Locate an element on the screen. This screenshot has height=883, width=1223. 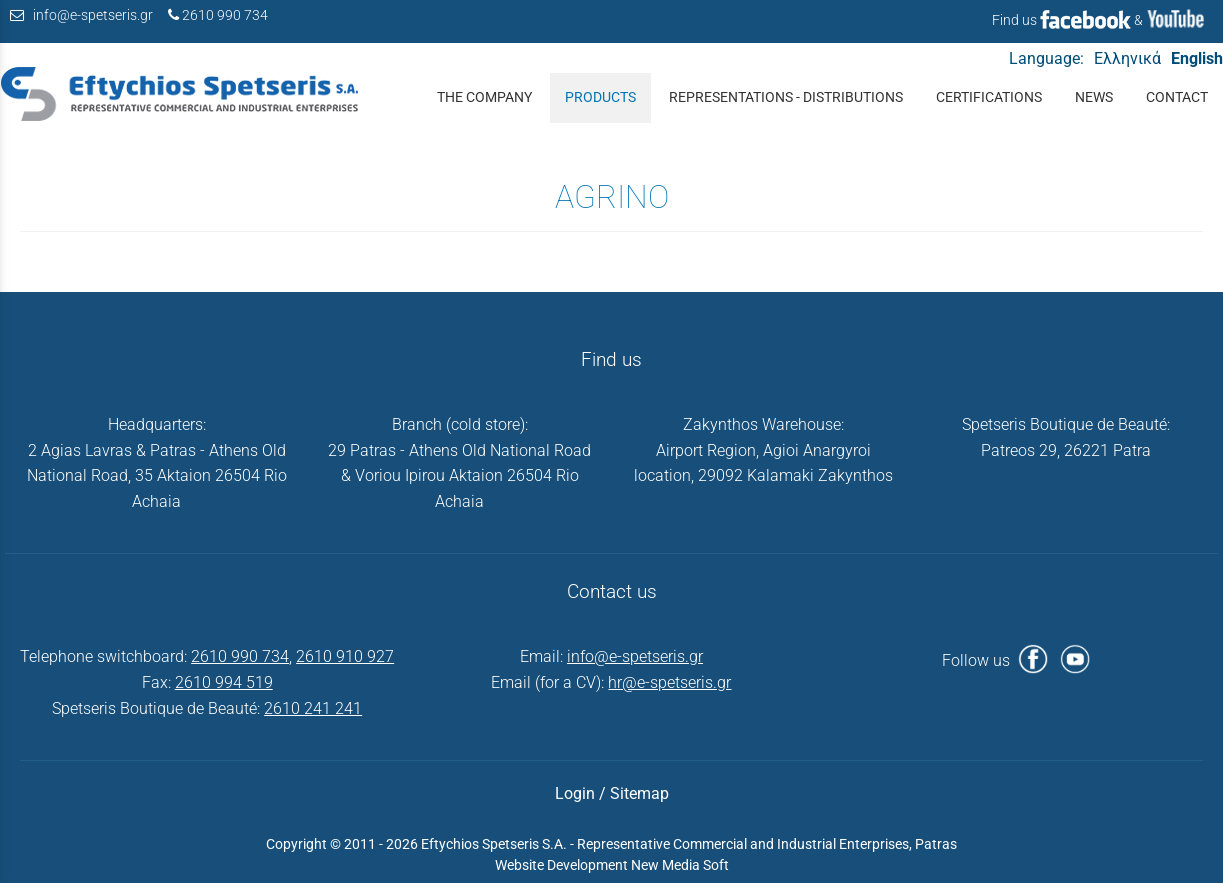
info@e-spetseris.gr is located at coordinates (93, 15).